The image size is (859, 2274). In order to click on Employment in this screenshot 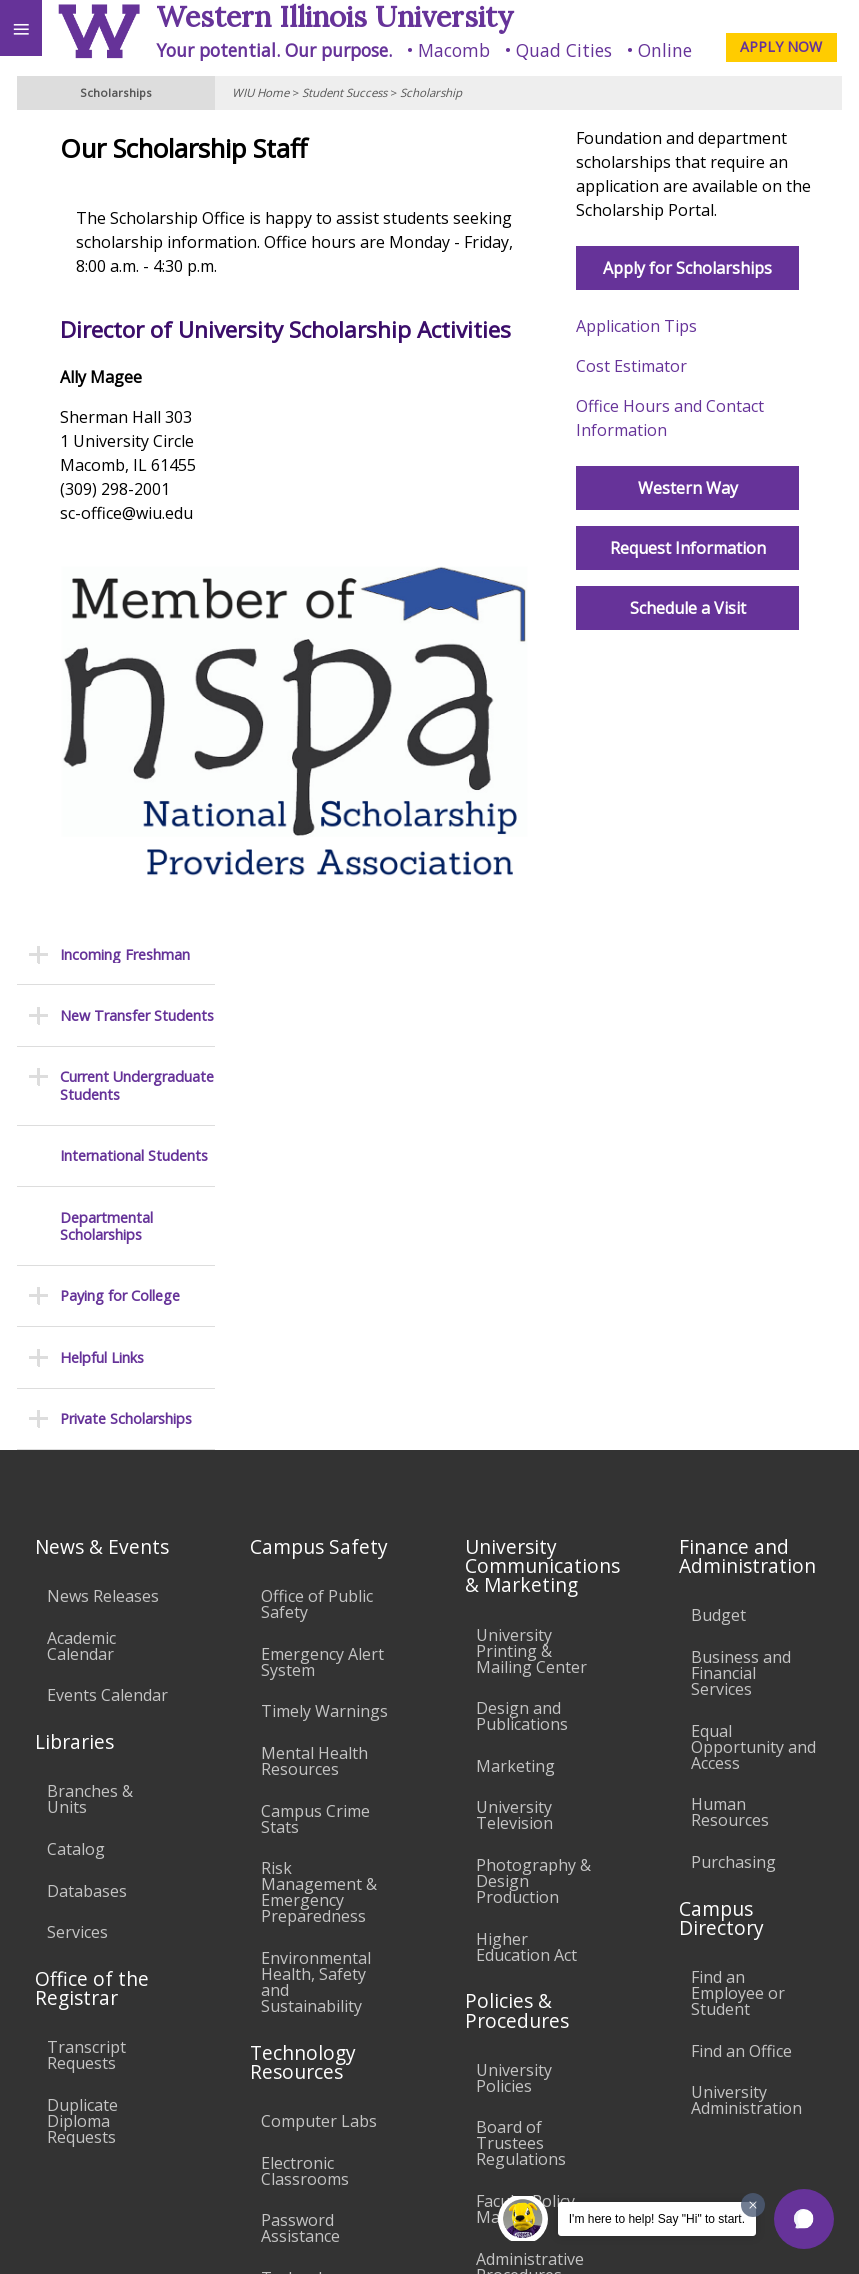, I will do `click(174, 2093)`.